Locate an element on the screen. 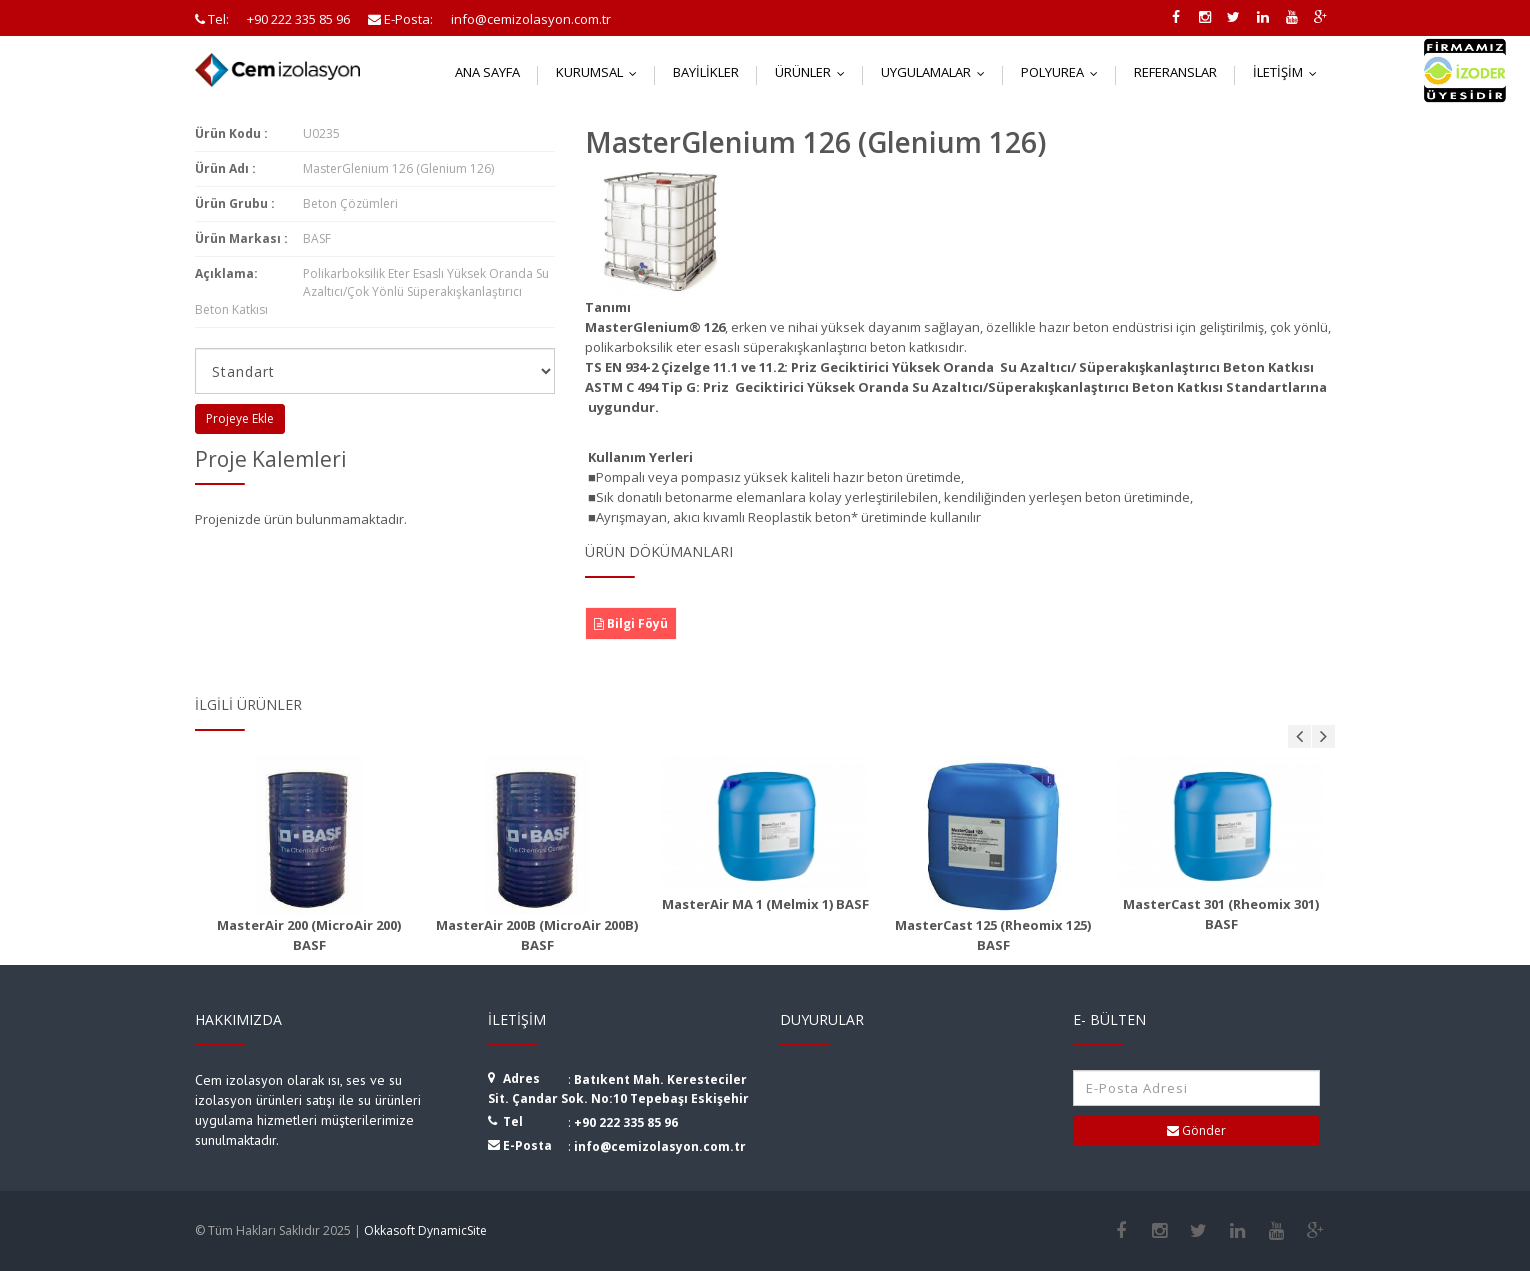 This screenshot has width=1530, height=1271. İletişim is located at coordinates (1289, 72).